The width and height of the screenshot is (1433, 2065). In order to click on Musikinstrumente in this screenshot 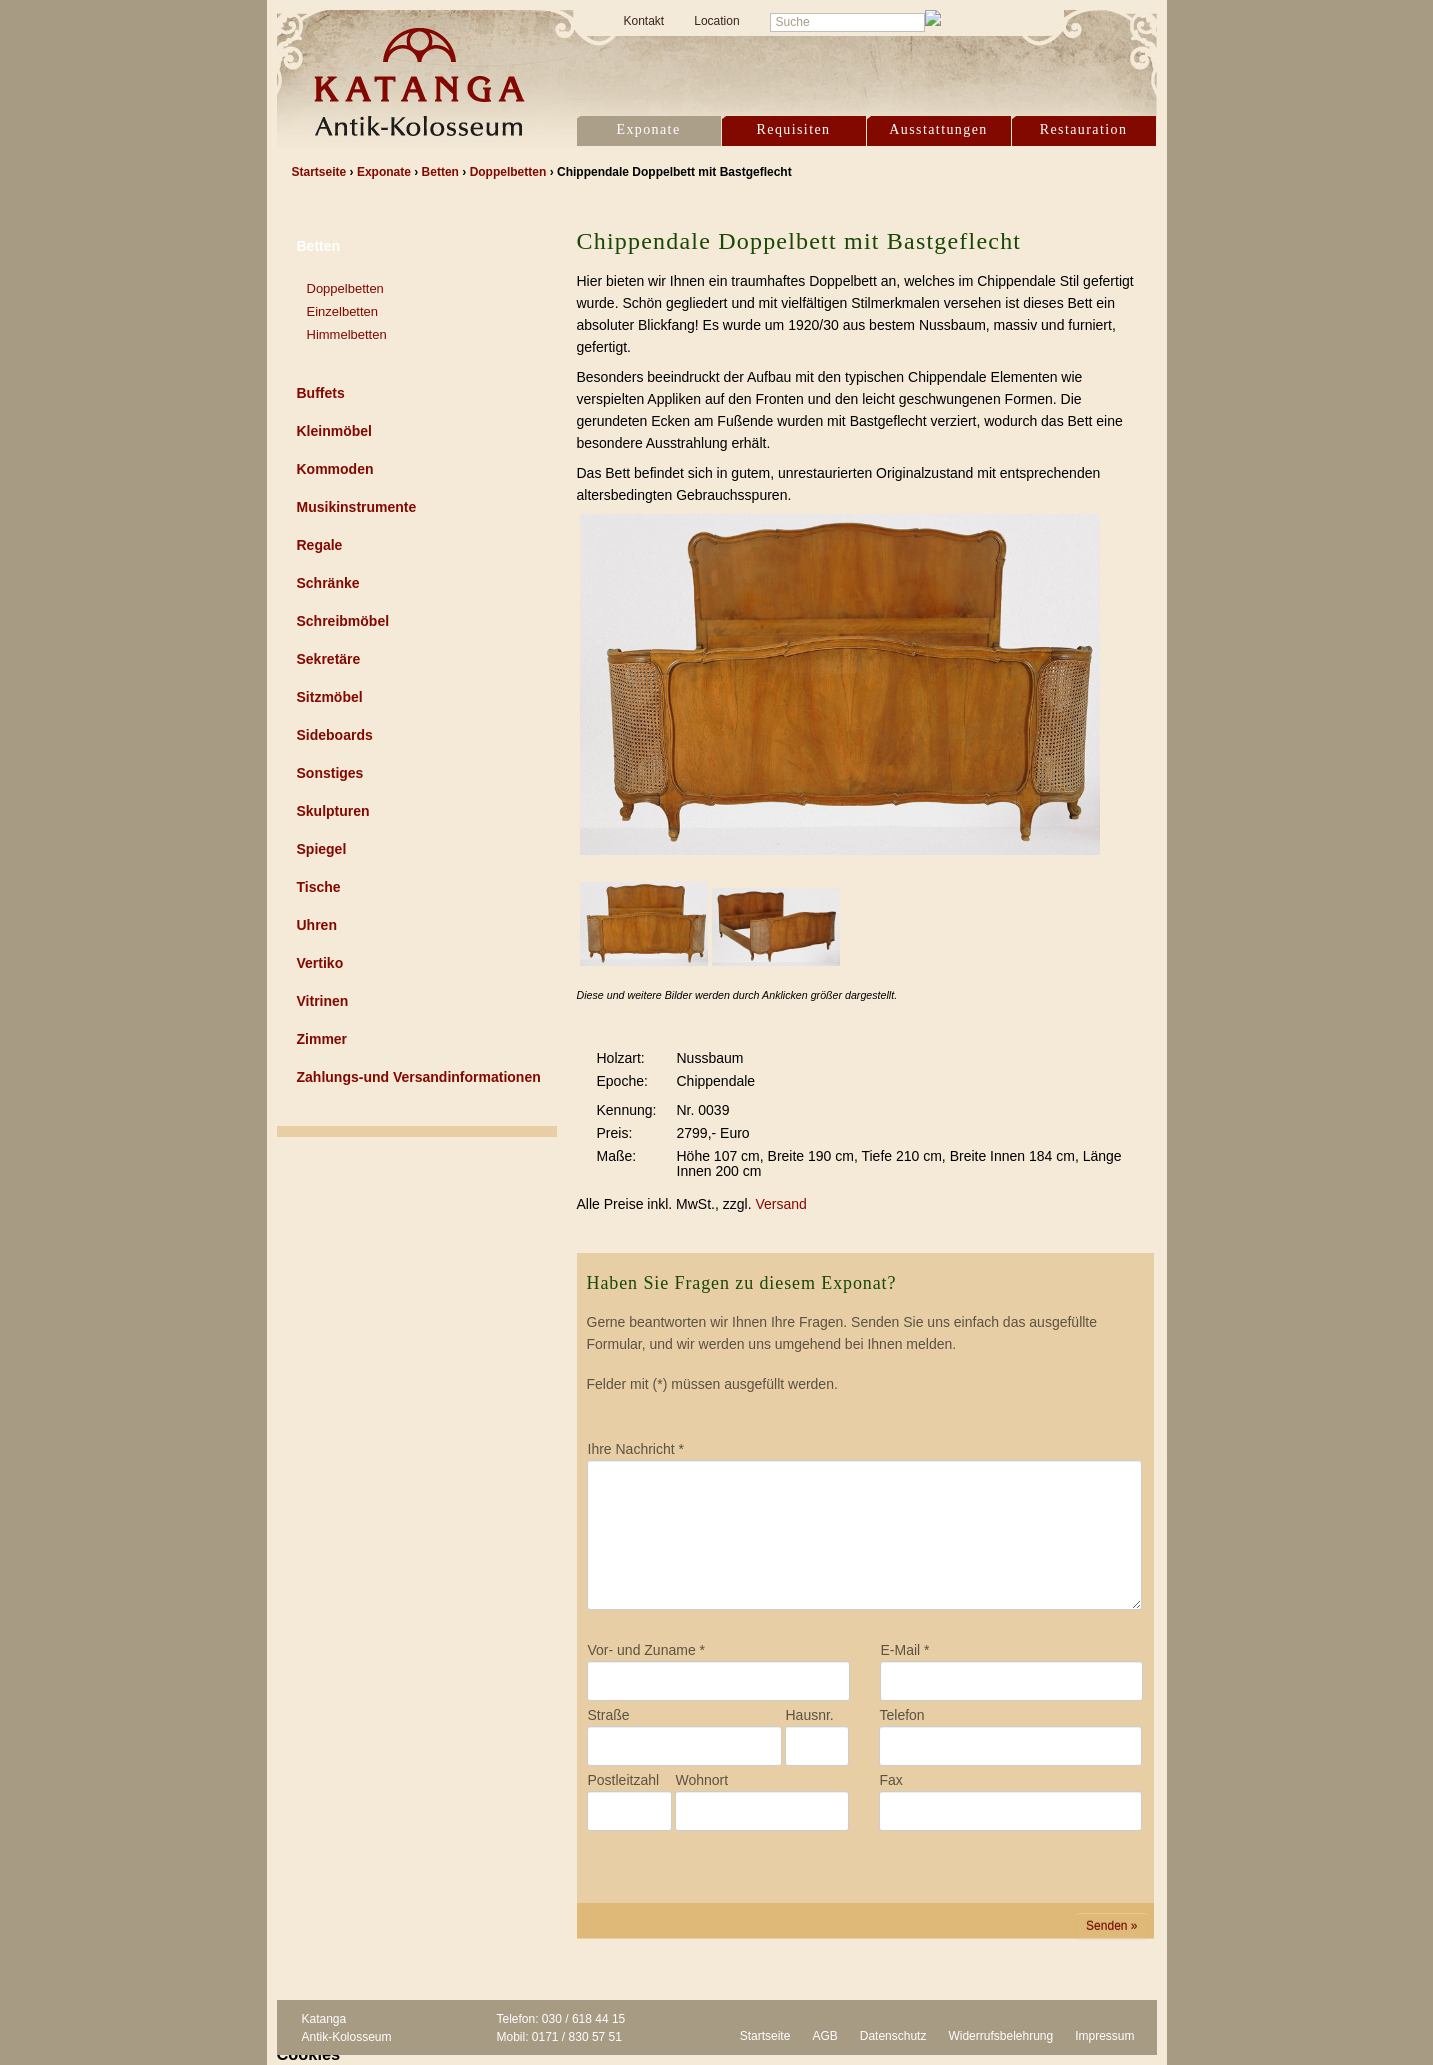, I will do `click(357, 507)`.